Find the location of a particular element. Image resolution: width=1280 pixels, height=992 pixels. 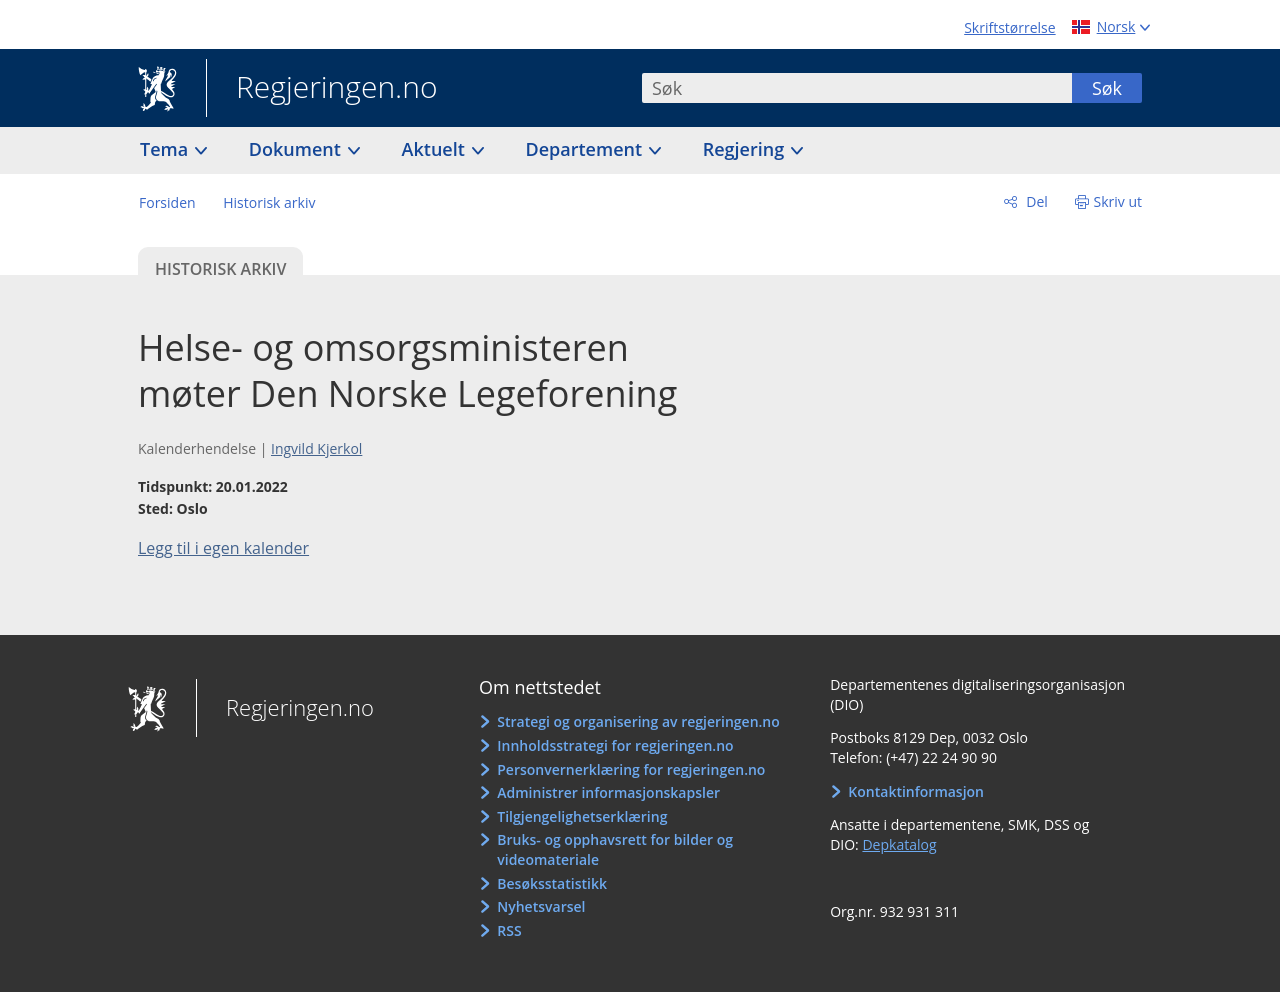

Bruks- og opphavsrett for bilder og videomateriale is located at coordinates (615, 849).